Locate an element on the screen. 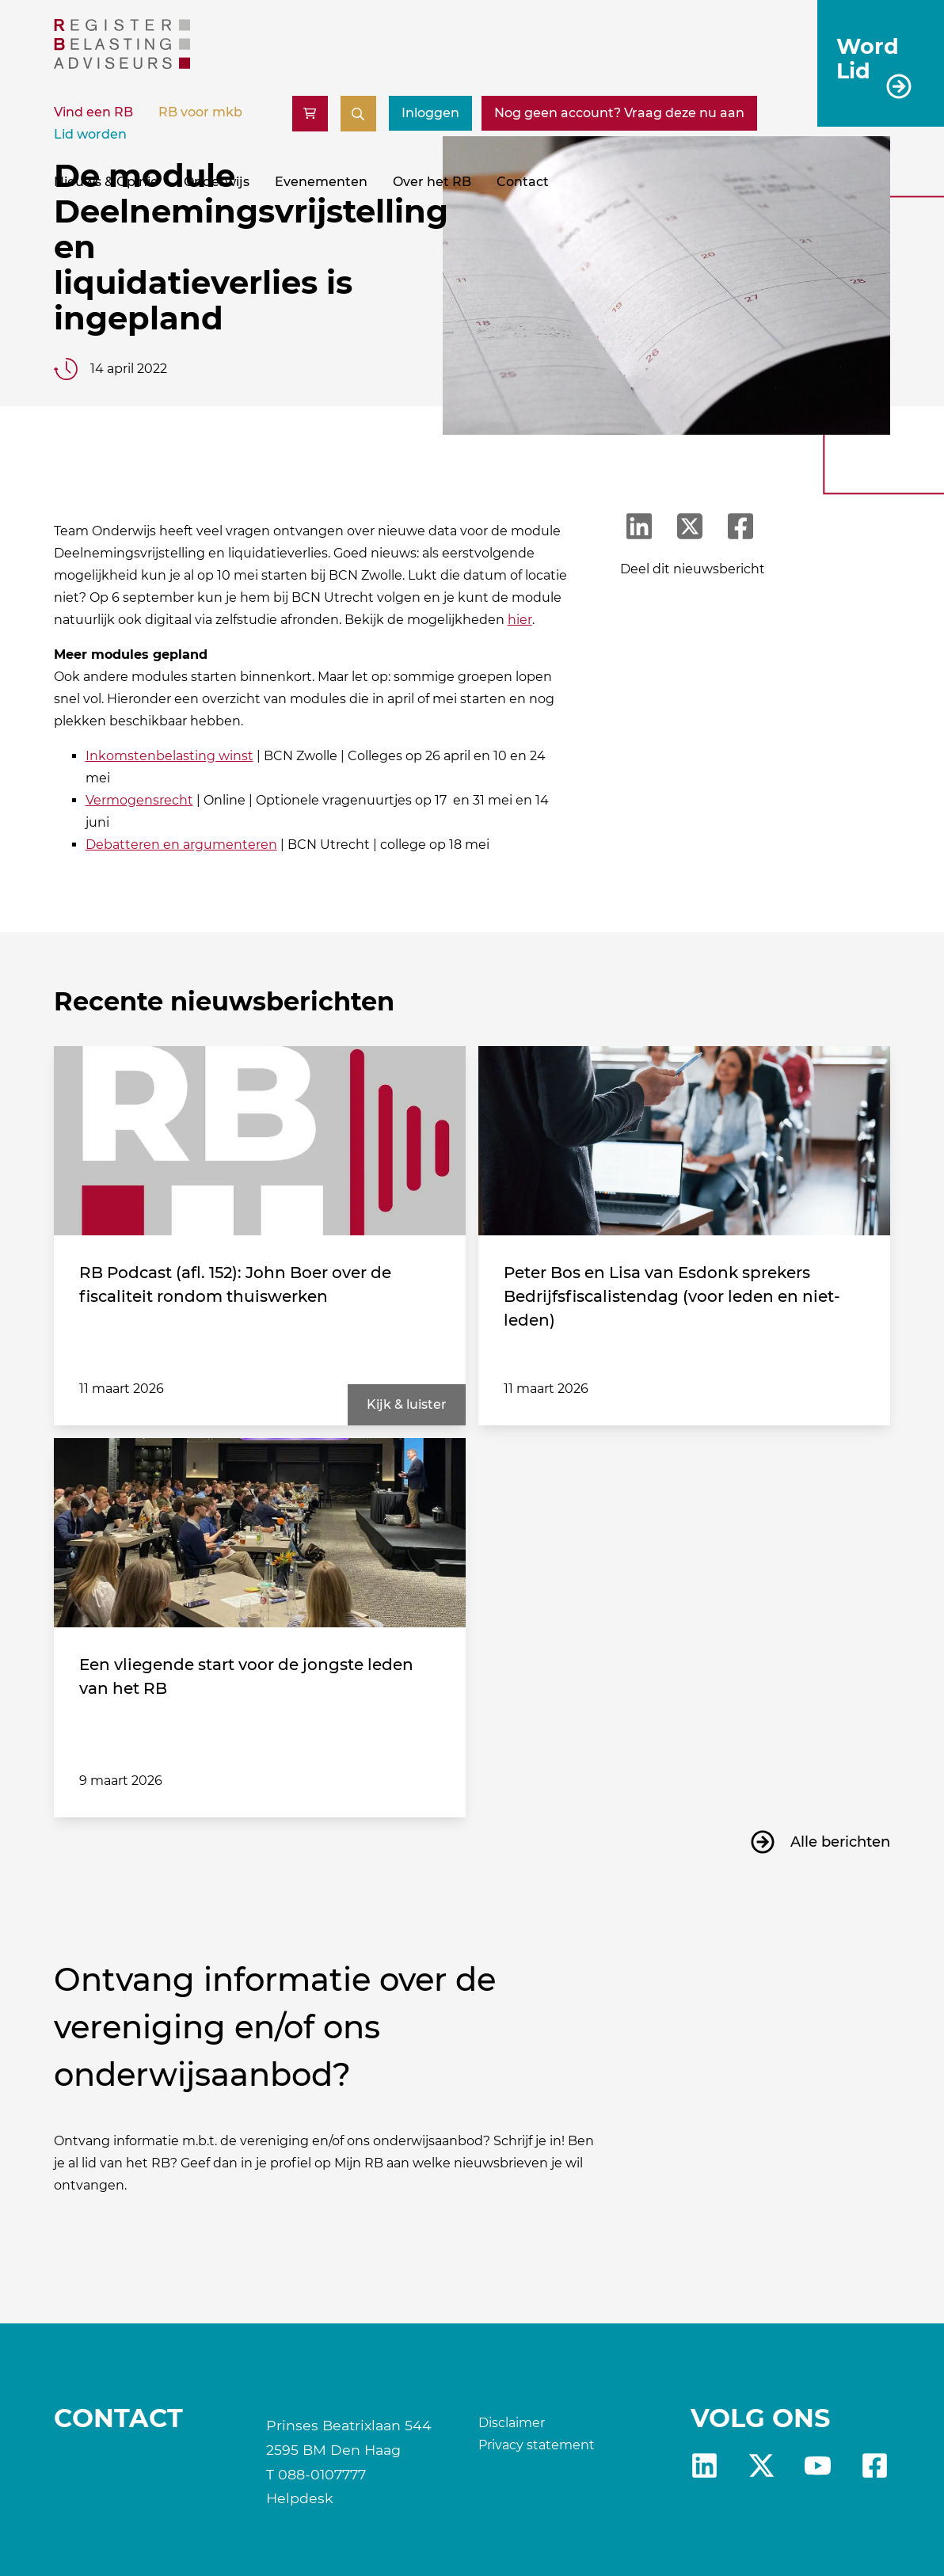  [Een vliegende start voor de jongste leden van het RB] is located at coordinates (260, 1533).